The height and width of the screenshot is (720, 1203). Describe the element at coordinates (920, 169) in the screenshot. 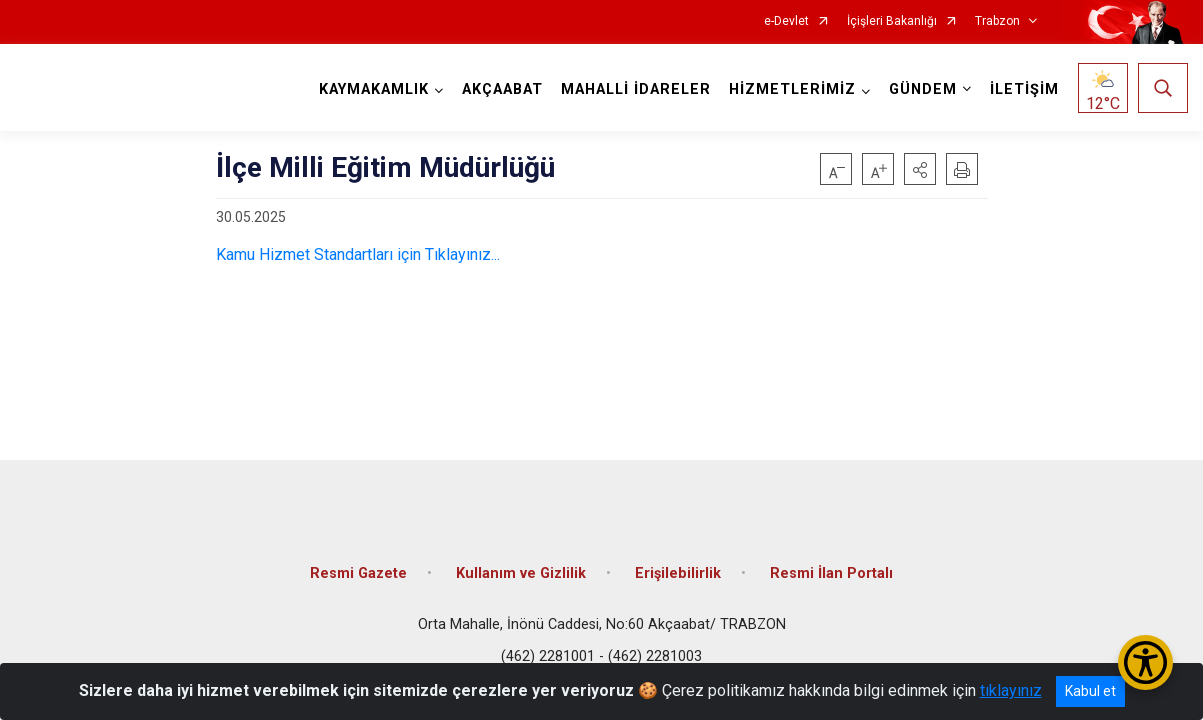

I see `[button]` at that location.